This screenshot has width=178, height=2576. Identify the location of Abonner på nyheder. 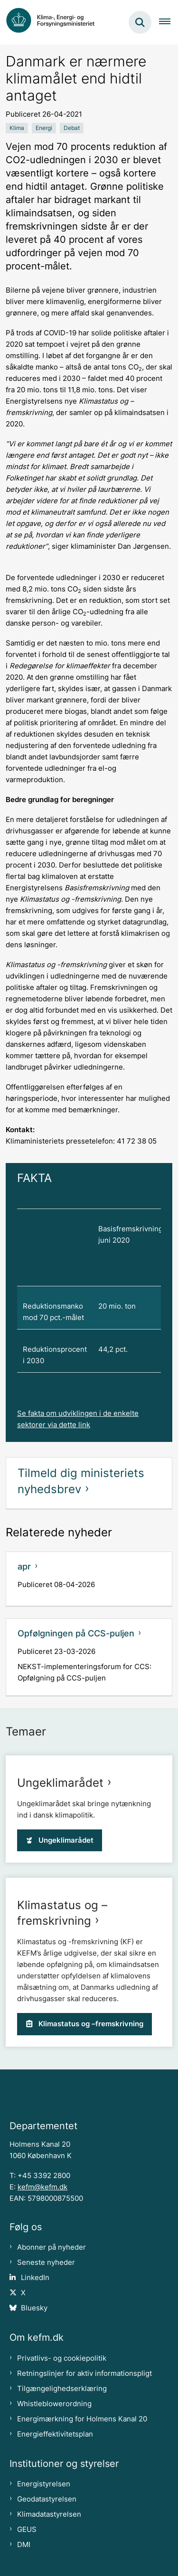
(51, 2247).